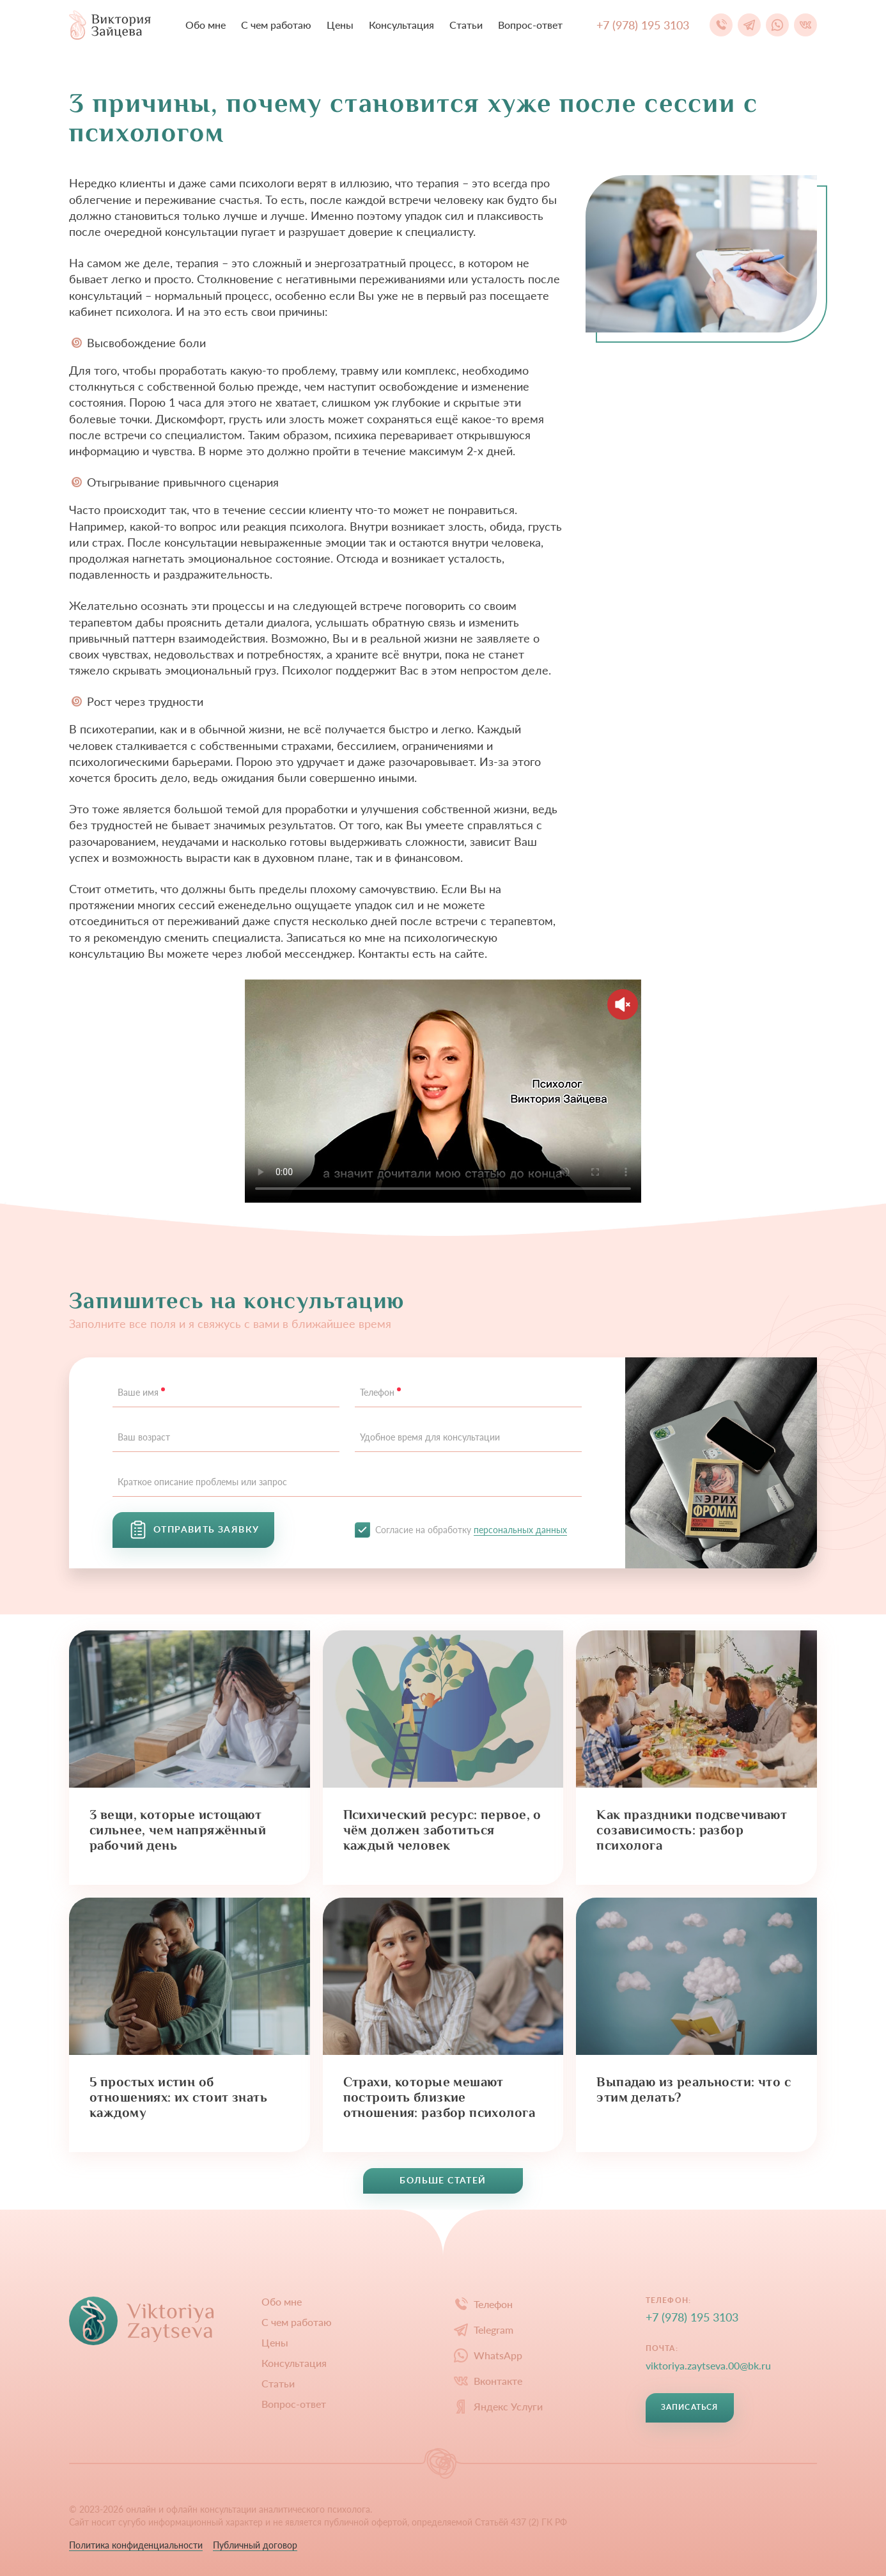  Describe the element at coordinates (136, 2545) in the screenshot. I see `Политика конфиденциальности` at that location.